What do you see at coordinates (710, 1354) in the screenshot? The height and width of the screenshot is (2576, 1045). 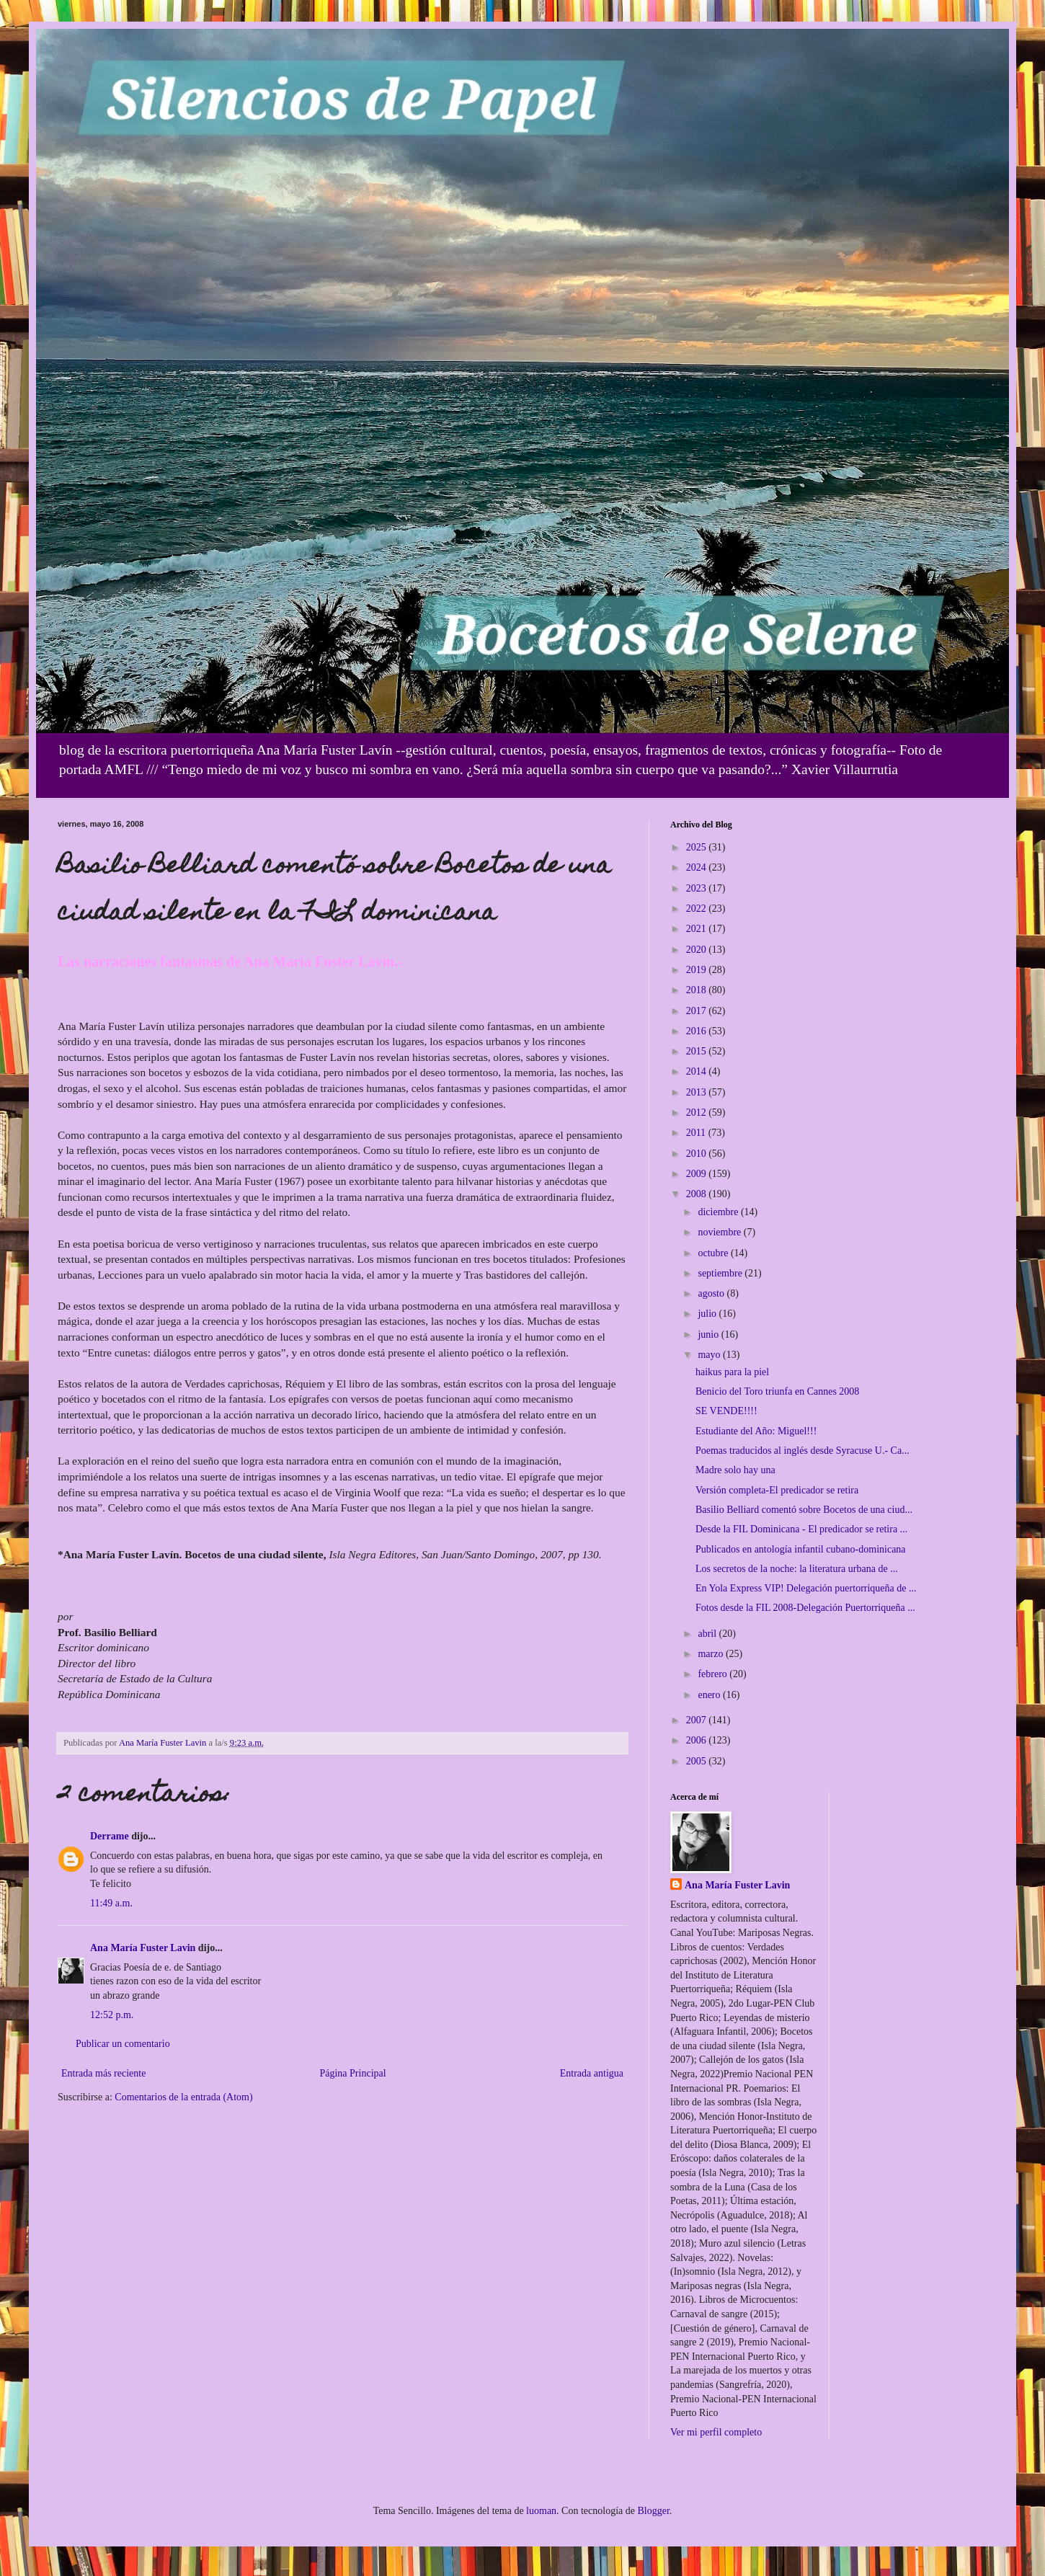 I see `mayo` at bounding box center [710, 1354].